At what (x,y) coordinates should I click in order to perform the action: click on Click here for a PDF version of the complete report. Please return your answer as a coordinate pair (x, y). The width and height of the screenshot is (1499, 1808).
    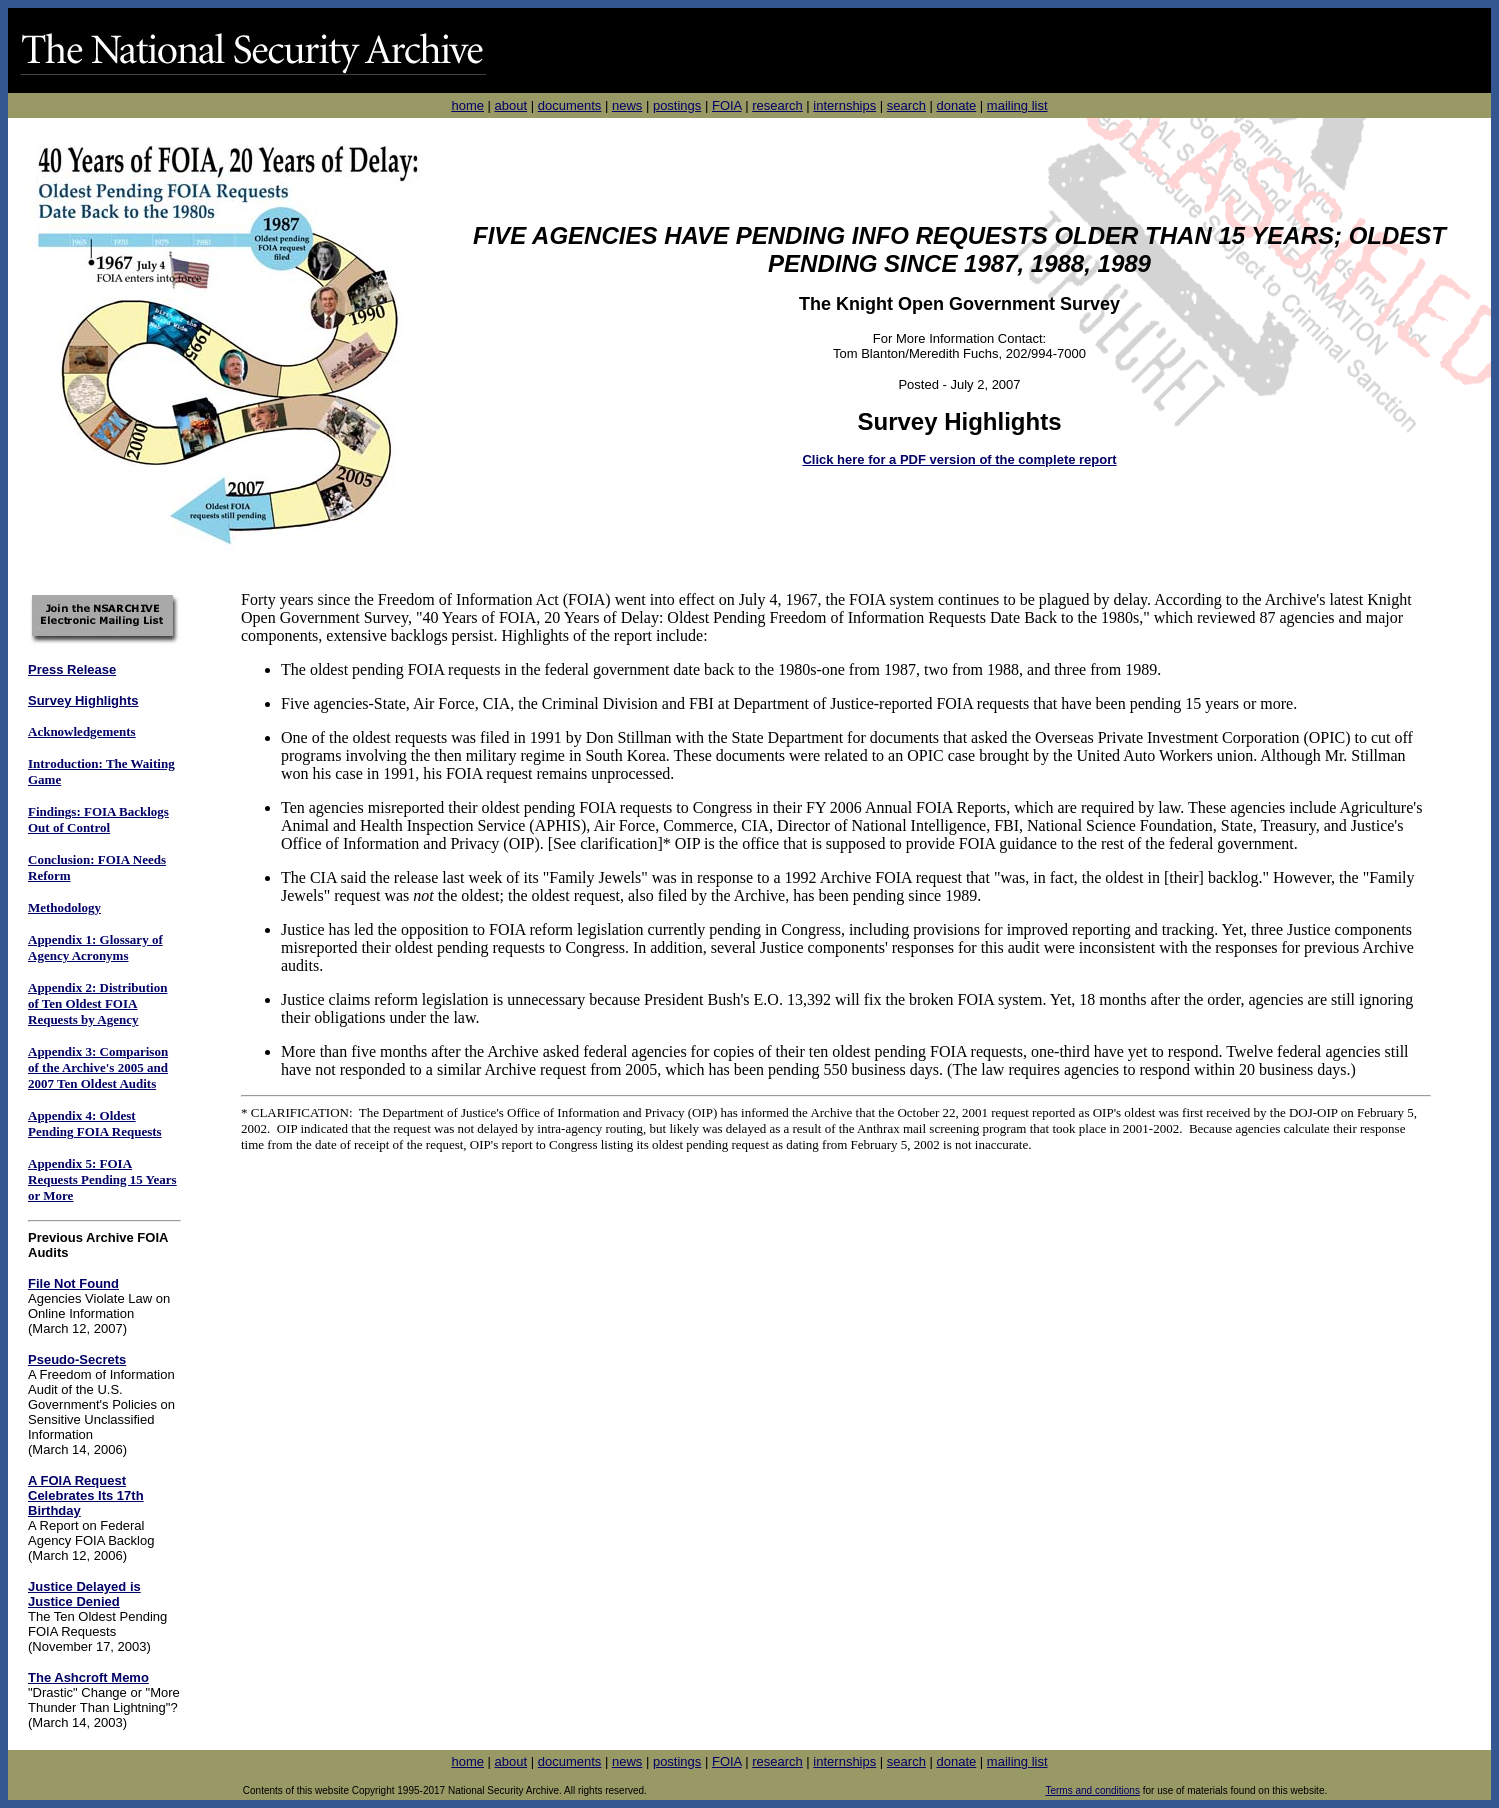
    Looking at the image, I should click on (959, 459).